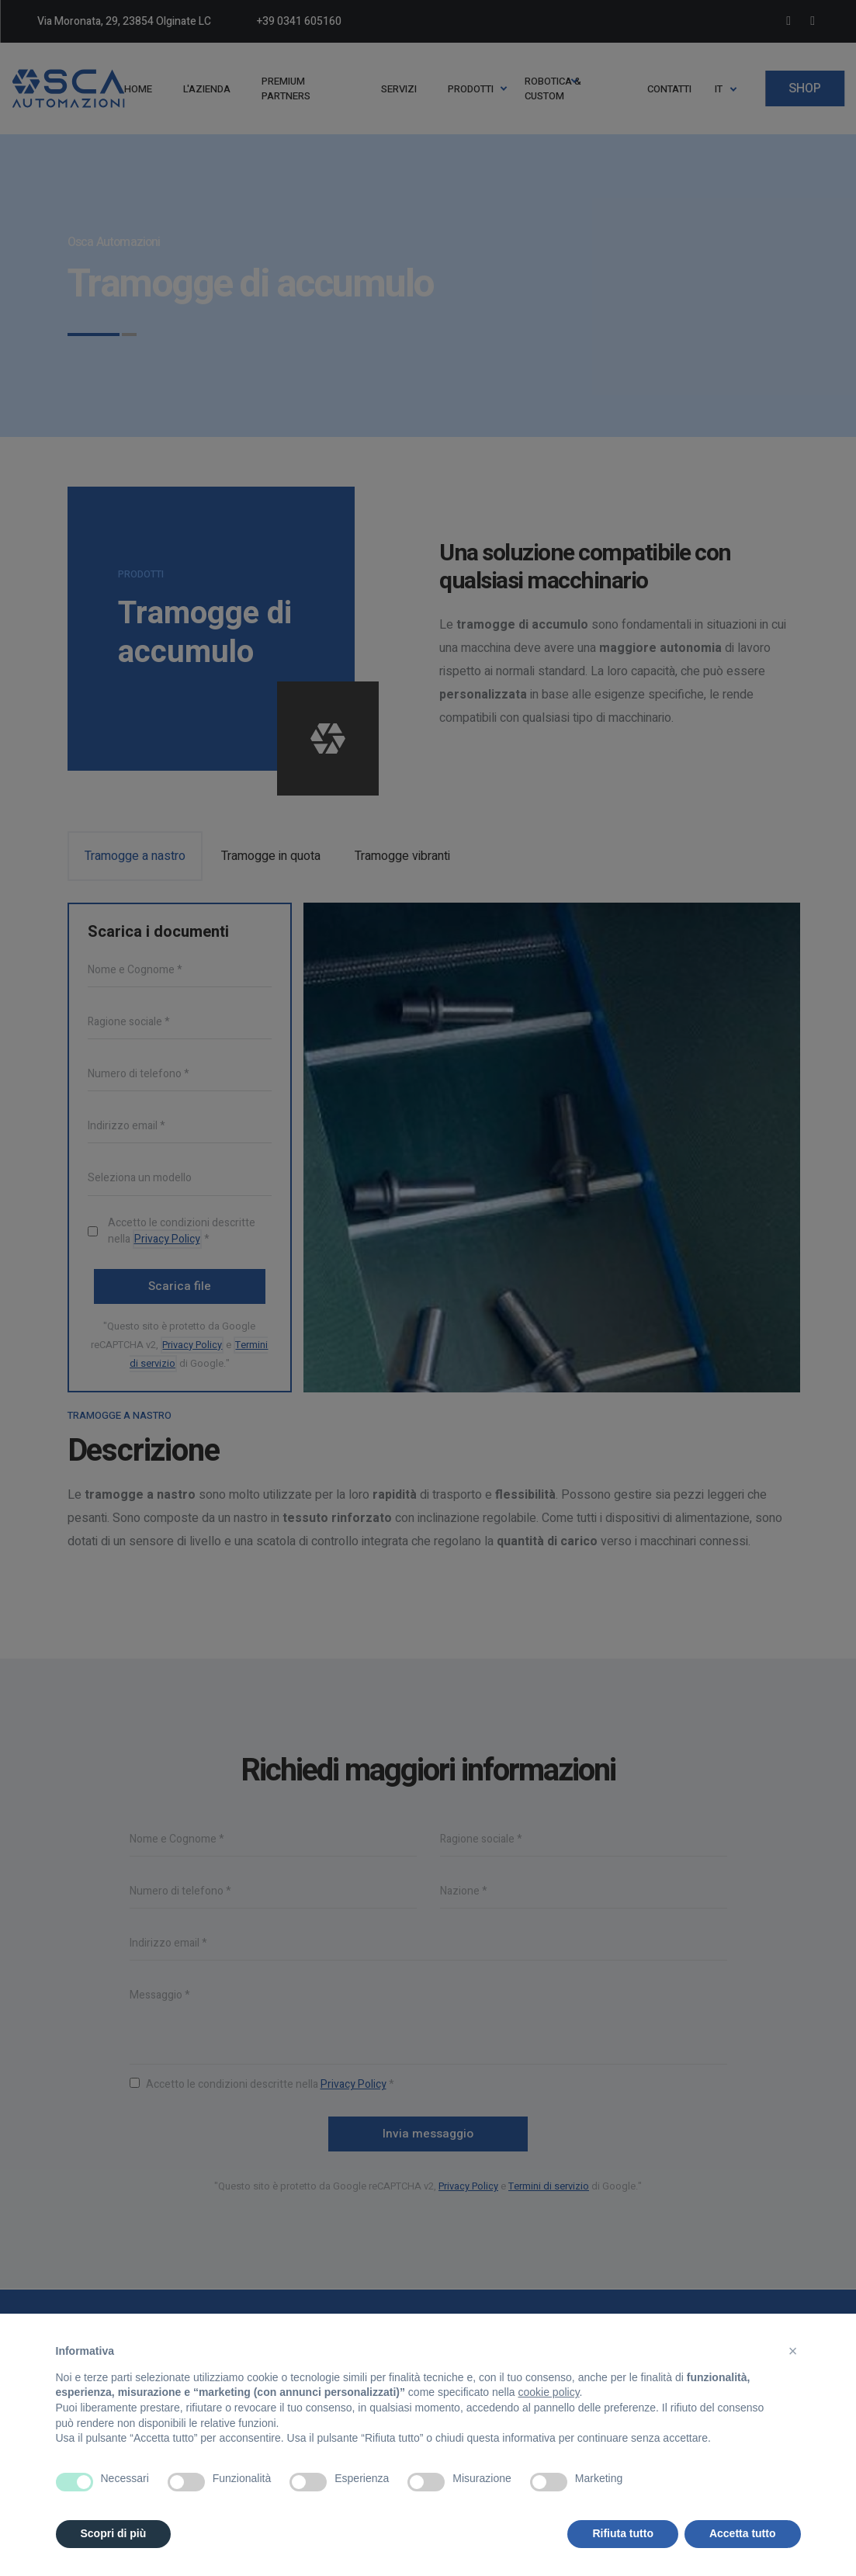 This screenshot has height=2576, width=856. What do you see at coordinates (114, 2533) in the screenshot?
I see `Scopri di più [button]` at bounding box center [114, 2533].